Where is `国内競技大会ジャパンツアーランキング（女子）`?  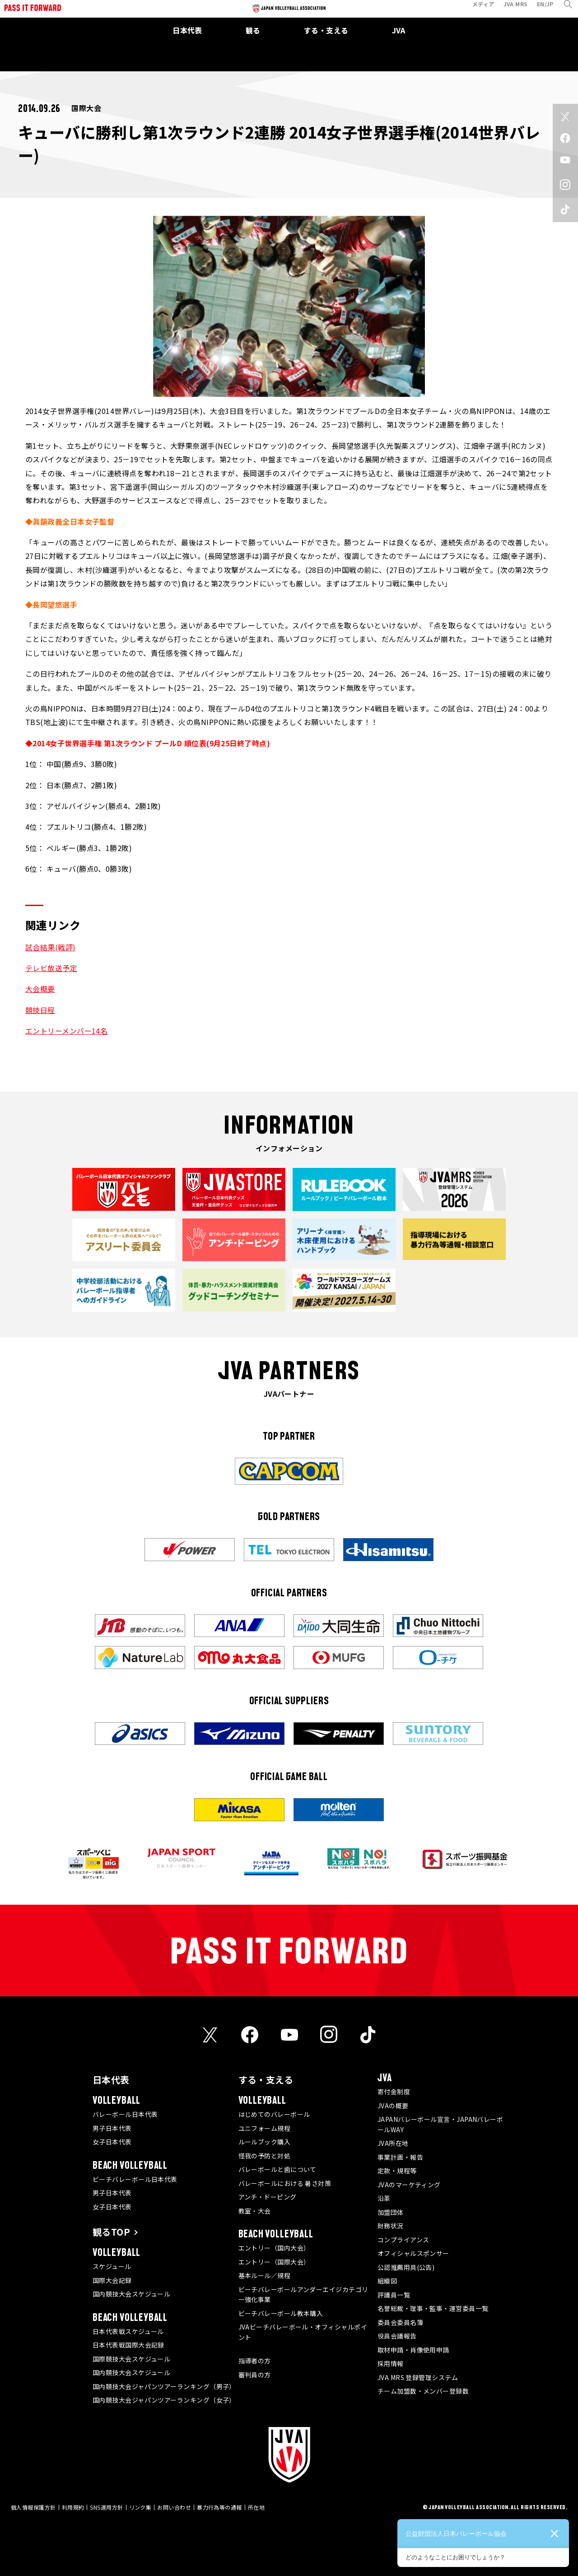 国内競技大会ジャパンツアーランキング（女子） is located at coordinates (164, 2399).